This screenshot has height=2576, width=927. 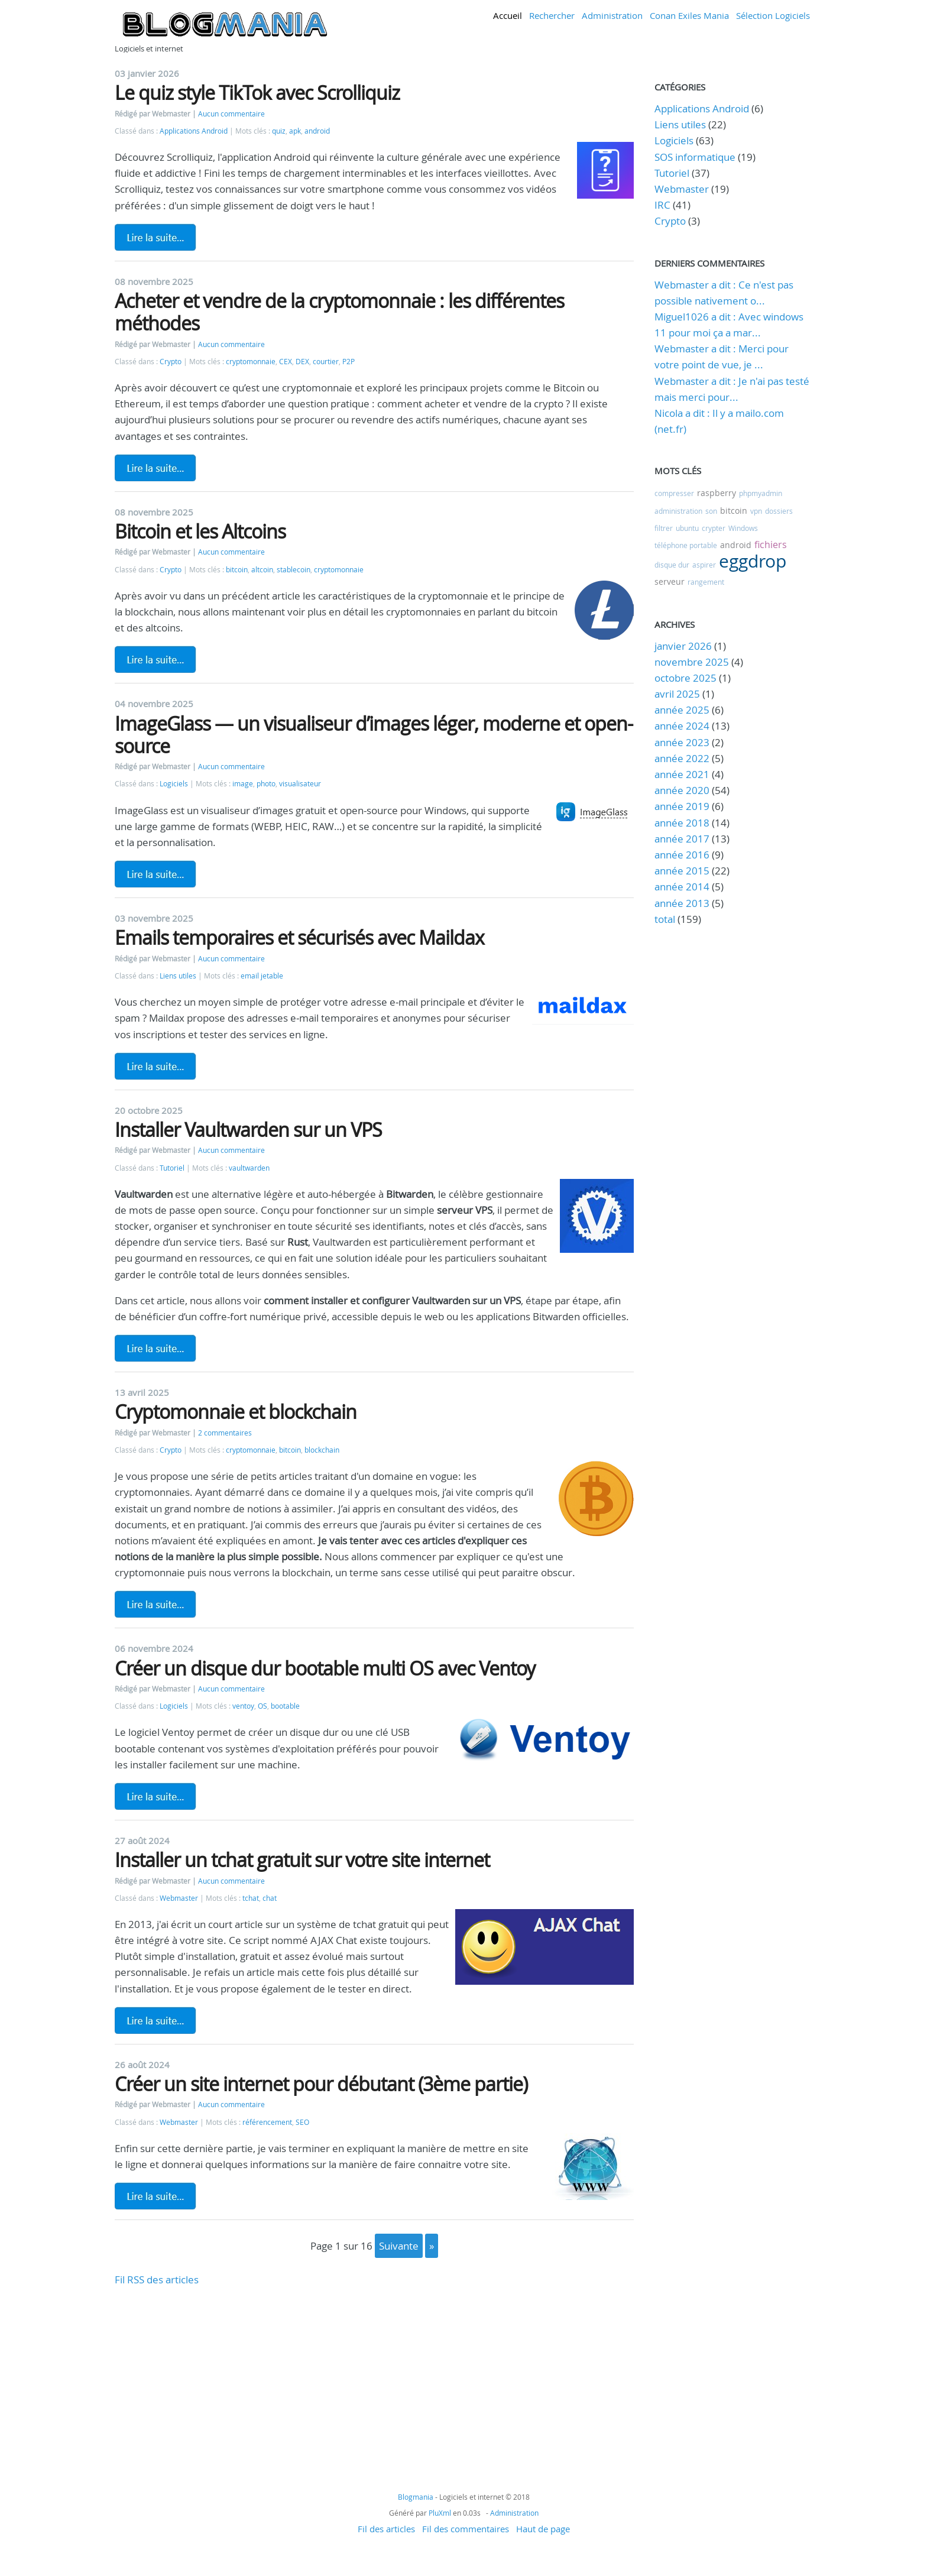 What do you see at coordinates (685, 545) in the screenshot?
I see `téléphone portable` at bounding box center [685, 545].